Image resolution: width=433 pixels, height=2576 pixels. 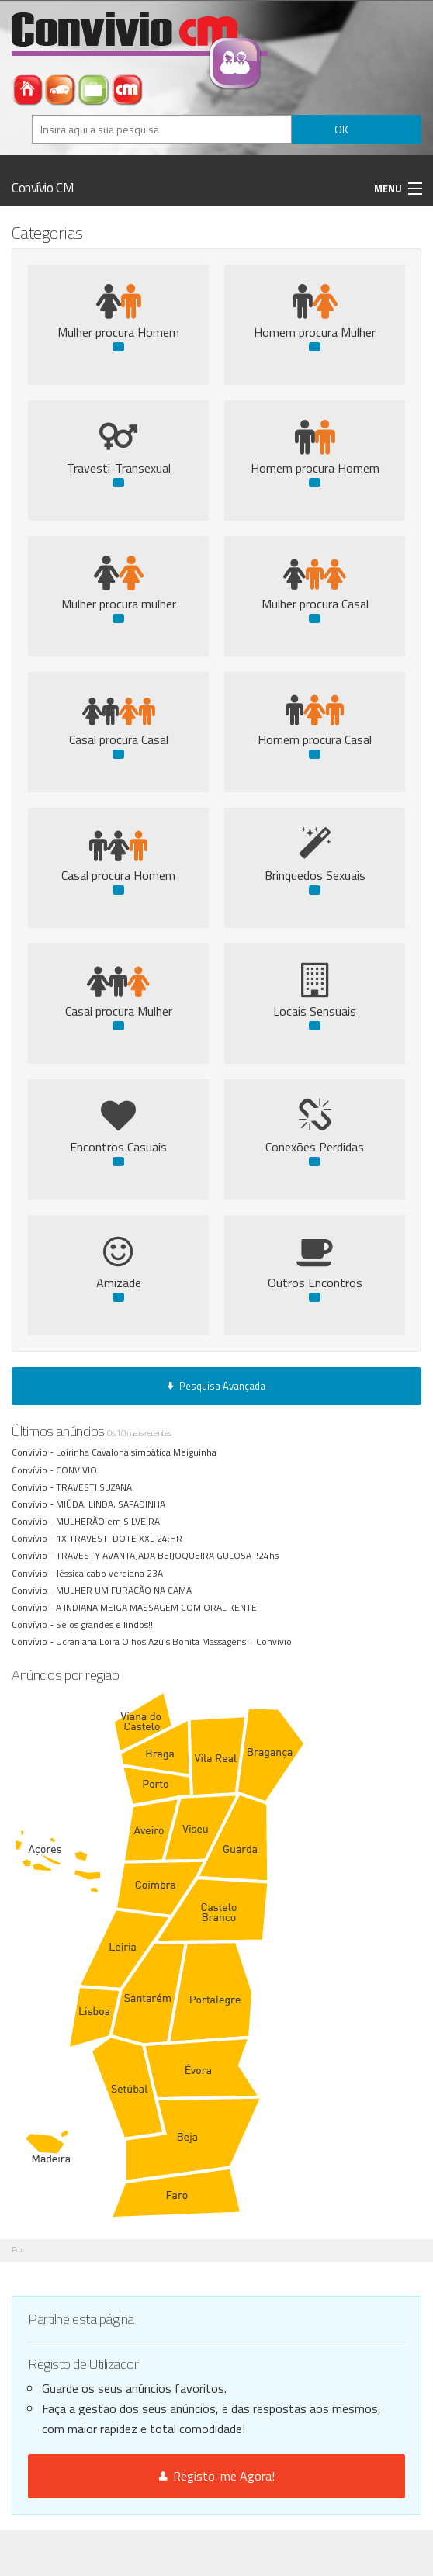 I want to click on MULHERÃO em SILVEIRA, so click(x=110, y=1521).